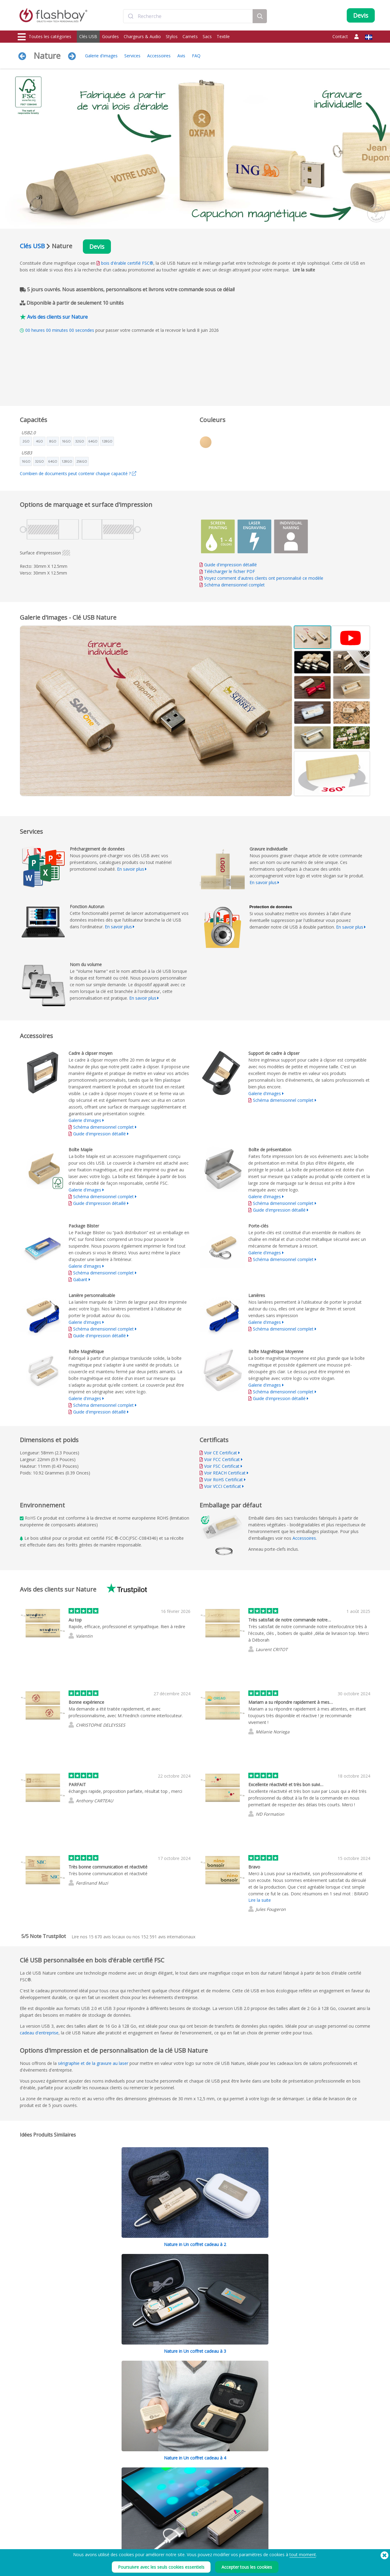 This screenshot has width=390, height=2576. Describe the element at coordinates (227, 571) in the screenshot. I see `Télécharger le fichier PDF` at that location.